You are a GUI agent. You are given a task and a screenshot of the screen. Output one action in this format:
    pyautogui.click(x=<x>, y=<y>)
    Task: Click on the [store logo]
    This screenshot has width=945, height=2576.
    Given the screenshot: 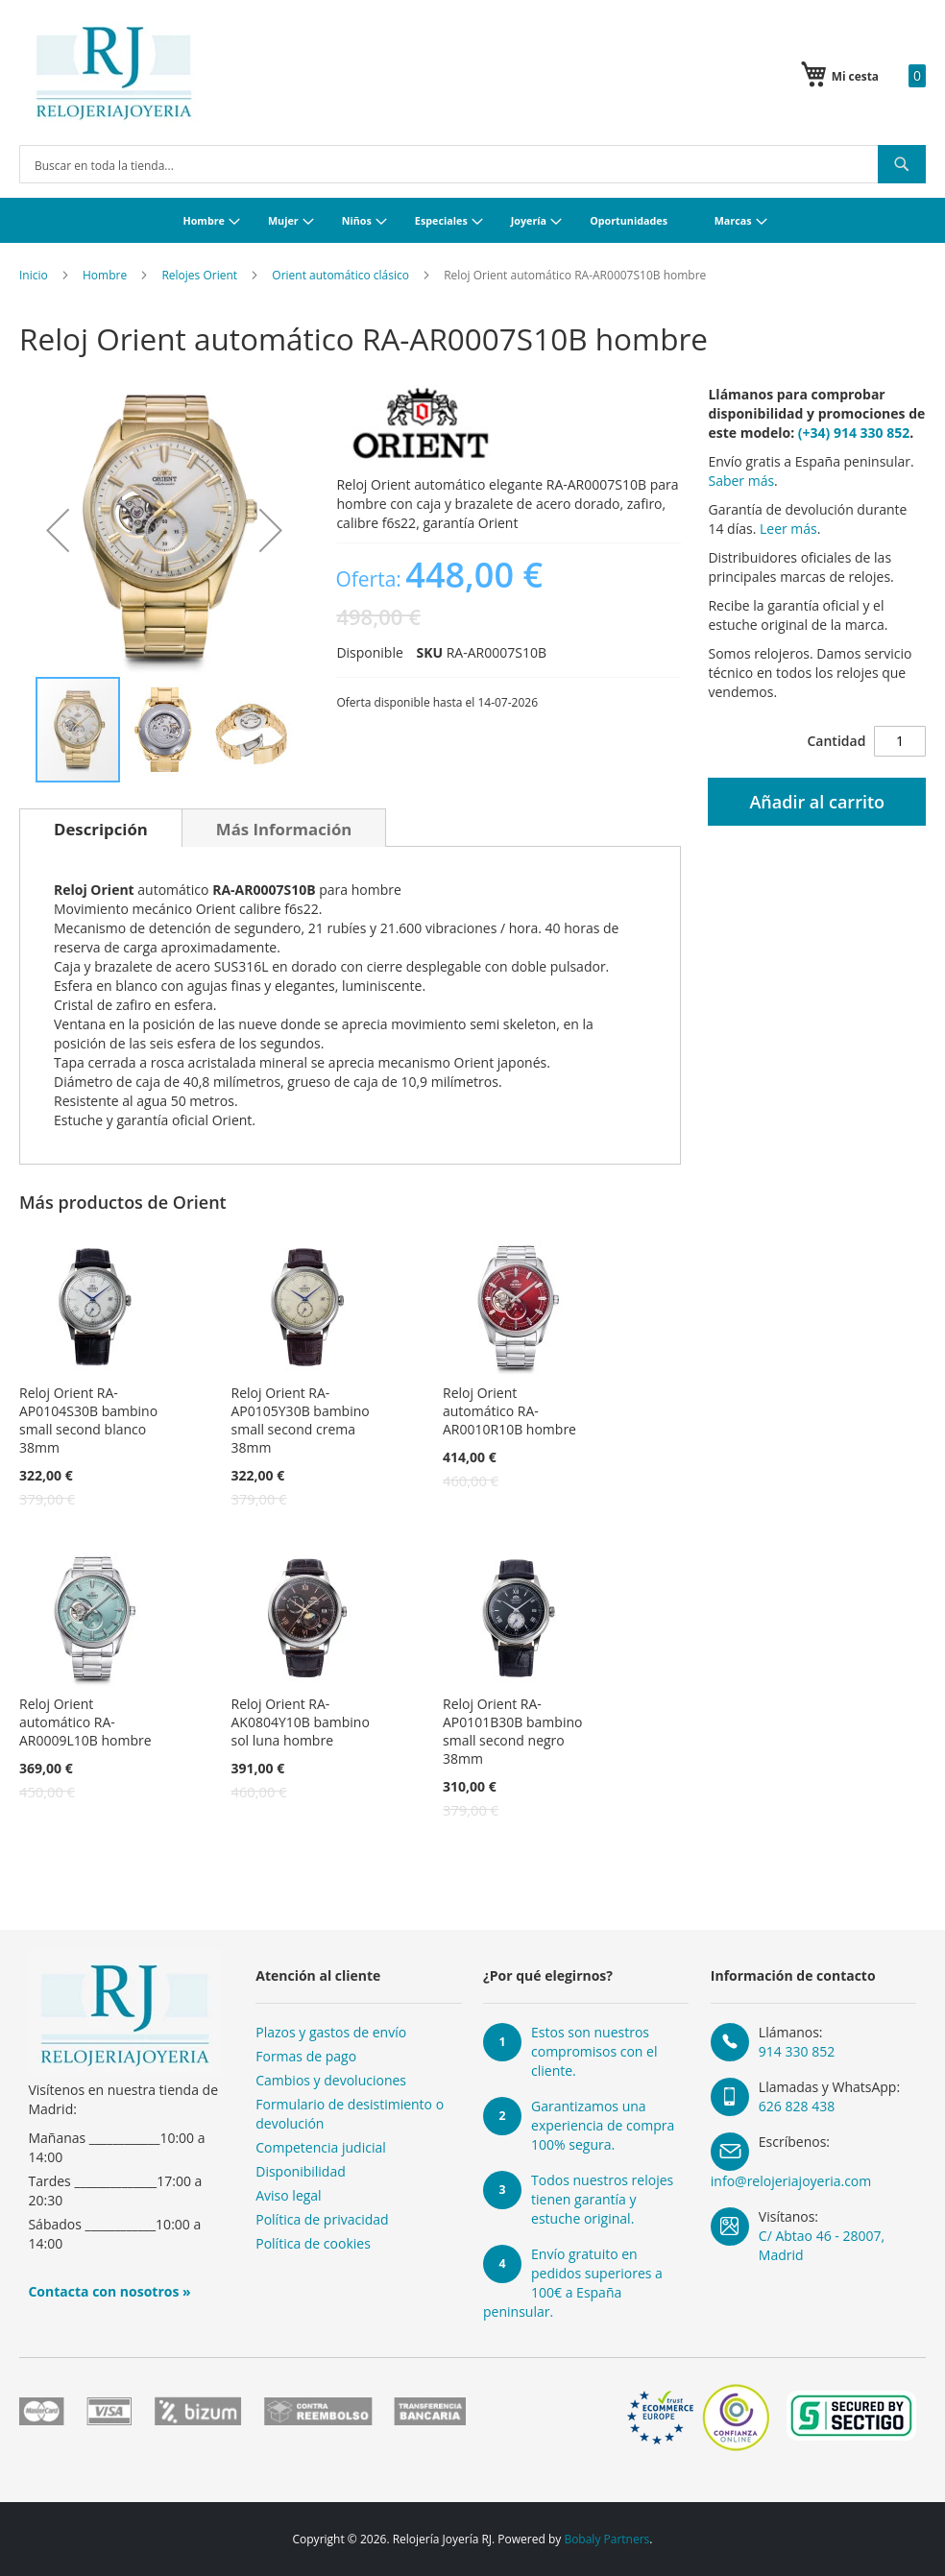 What is the action you would take?
    pyautogui.click(x=113, y=73)
    